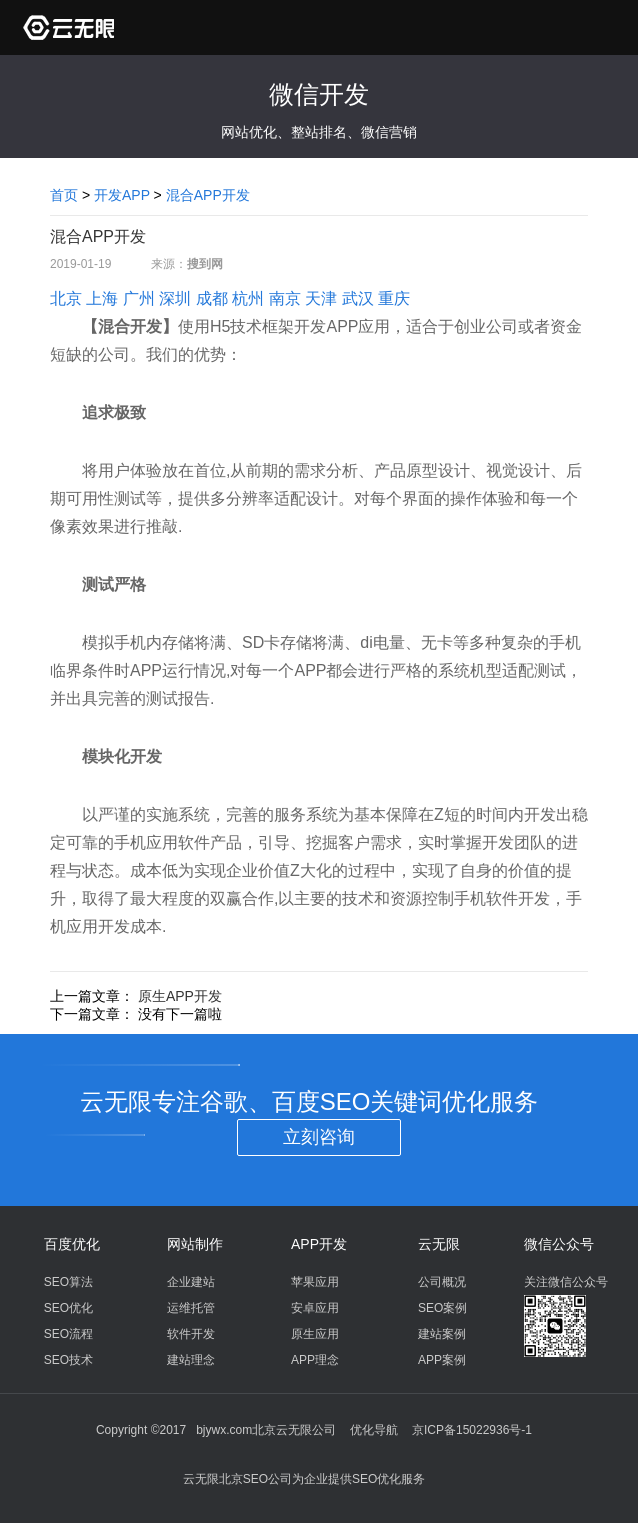  What do you see at coordinates (122, 195) in the screenshot?
I see `开发APP` at bounding box center [122, 195].